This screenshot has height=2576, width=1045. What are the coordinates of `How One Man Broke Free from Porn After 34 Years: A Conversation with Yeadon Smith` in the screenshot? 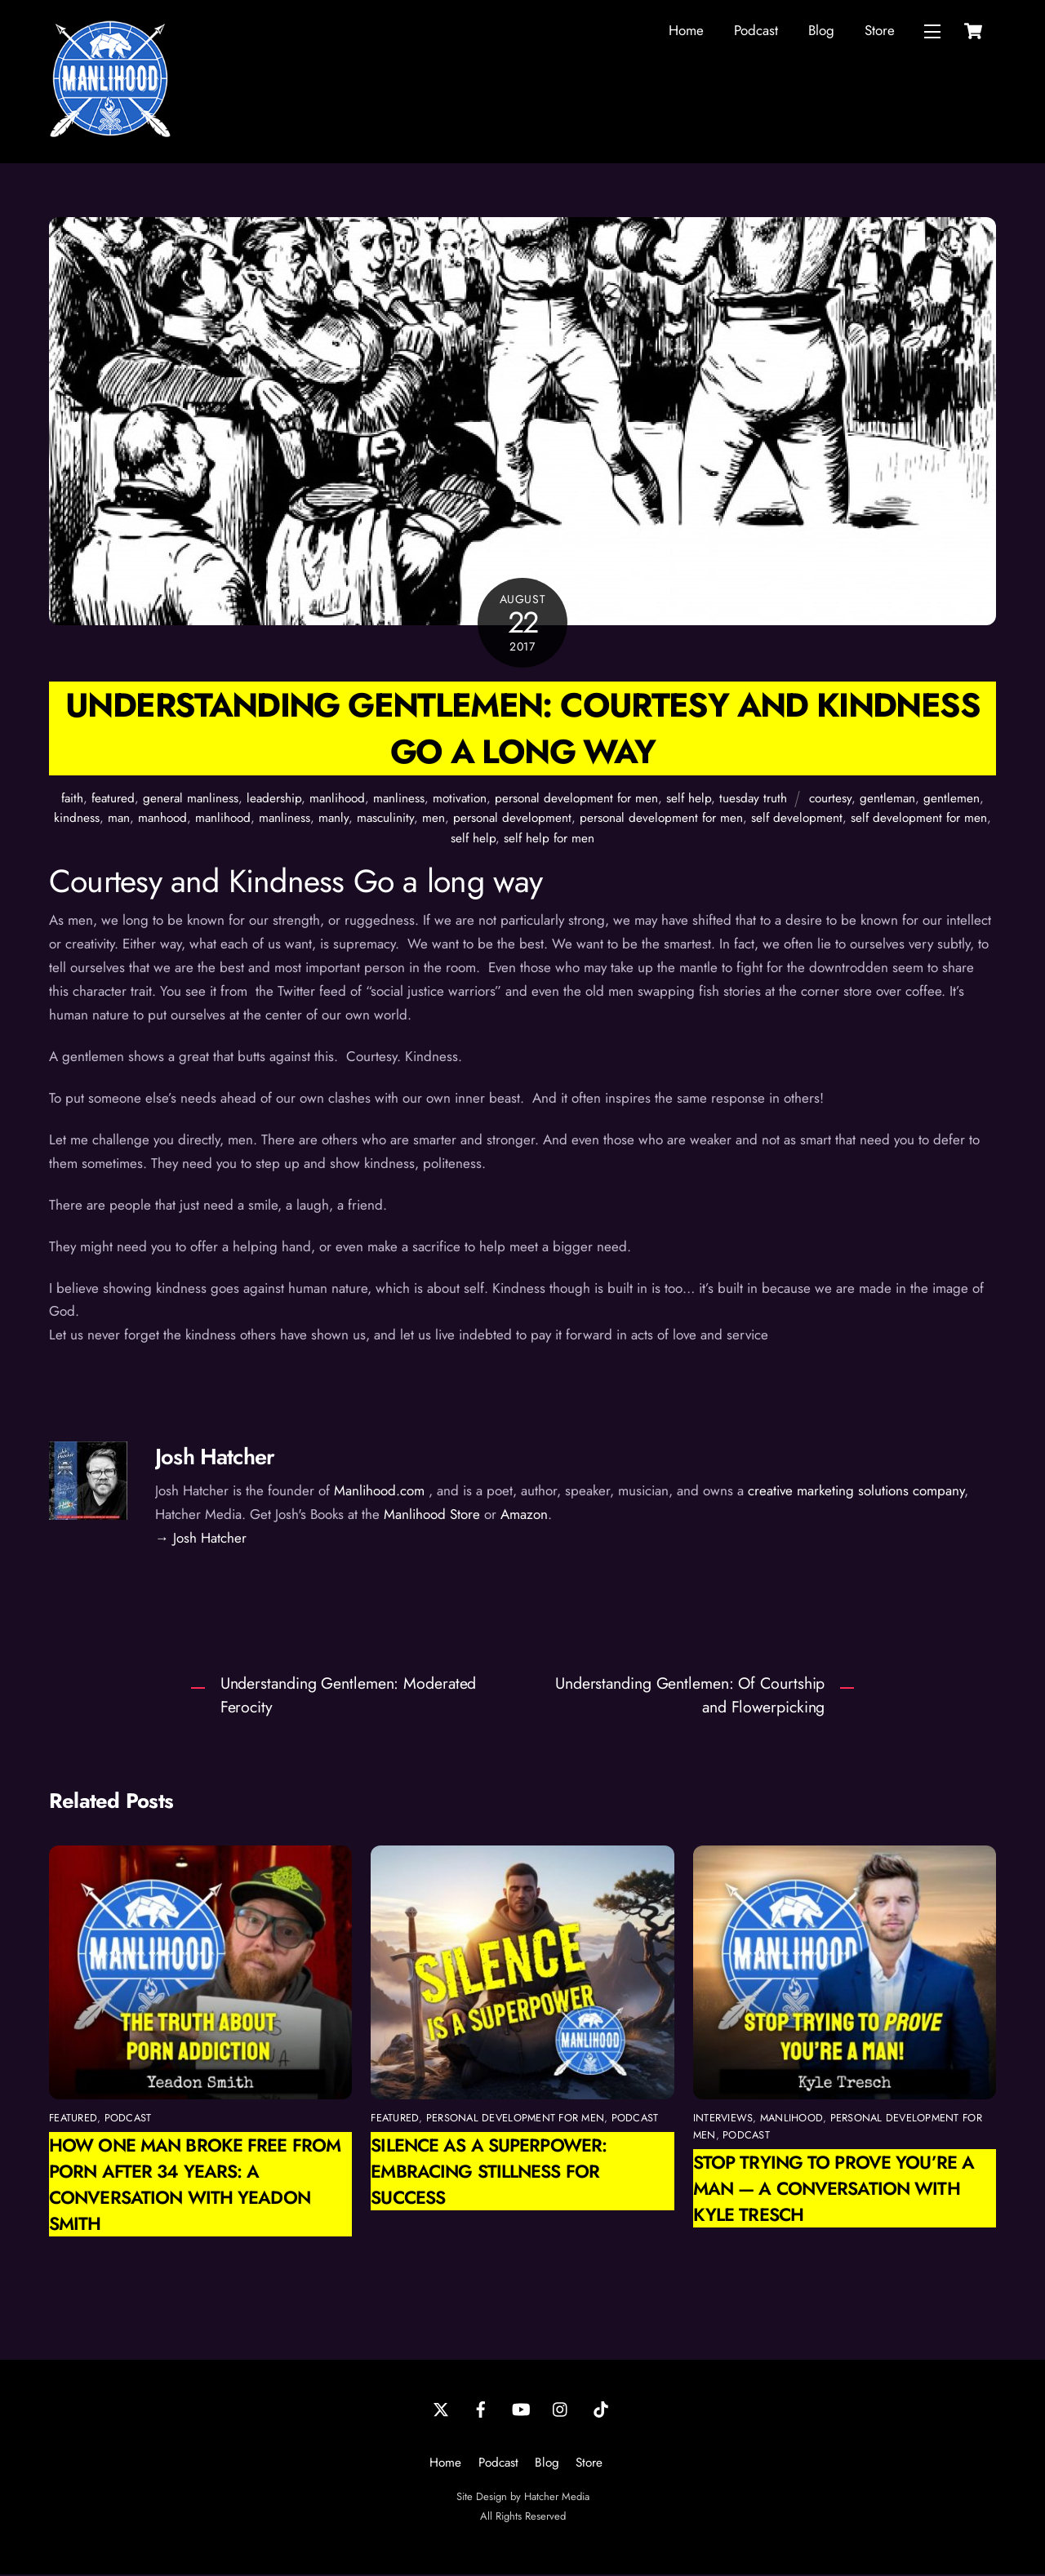 It's located at (194, 2186).